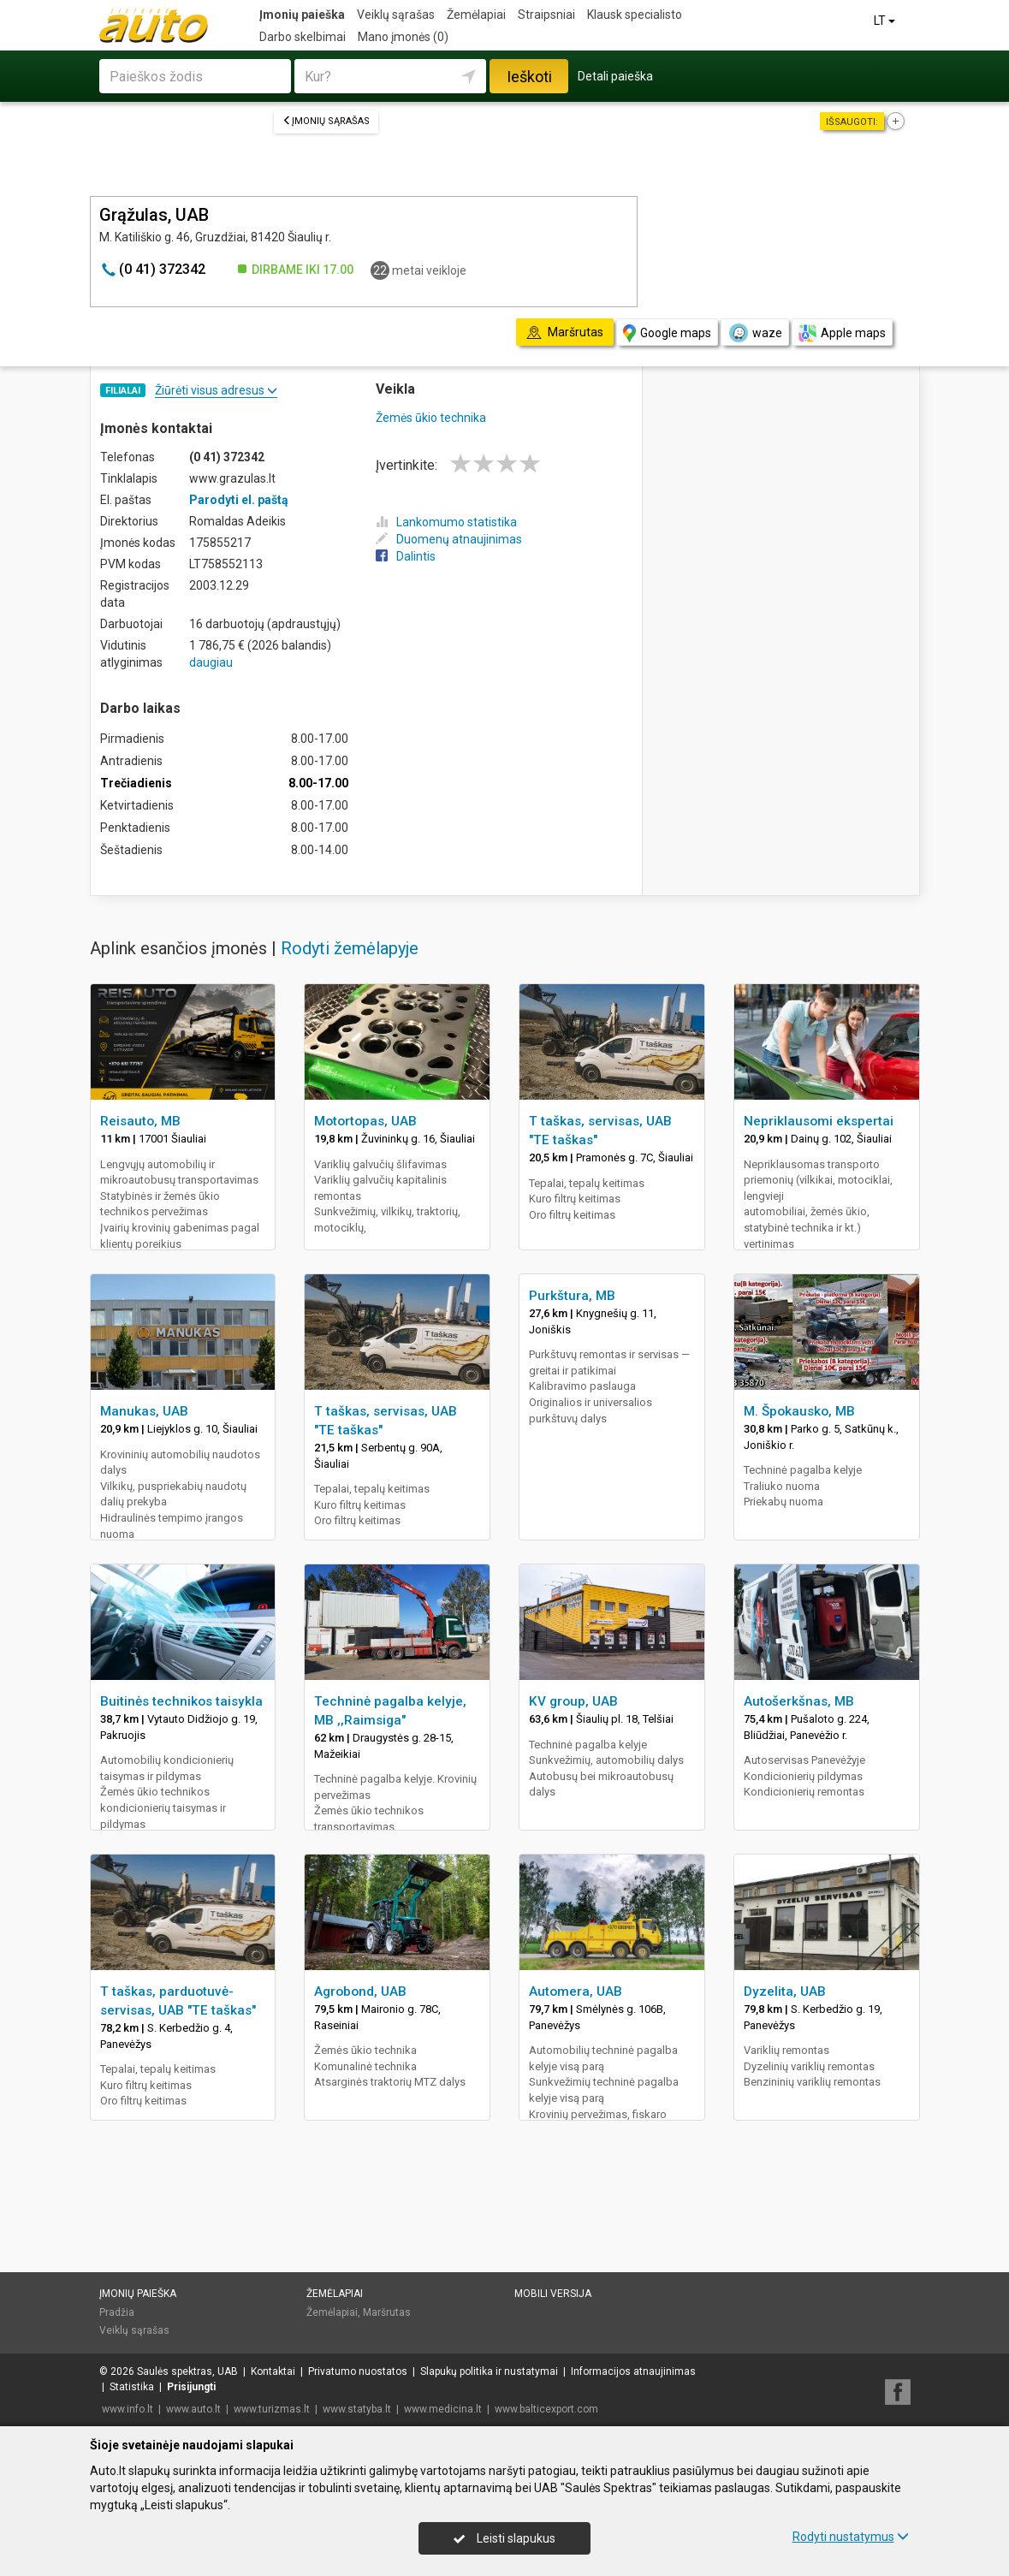  I want to click on Purkštura, MB, so click(572, 1295).